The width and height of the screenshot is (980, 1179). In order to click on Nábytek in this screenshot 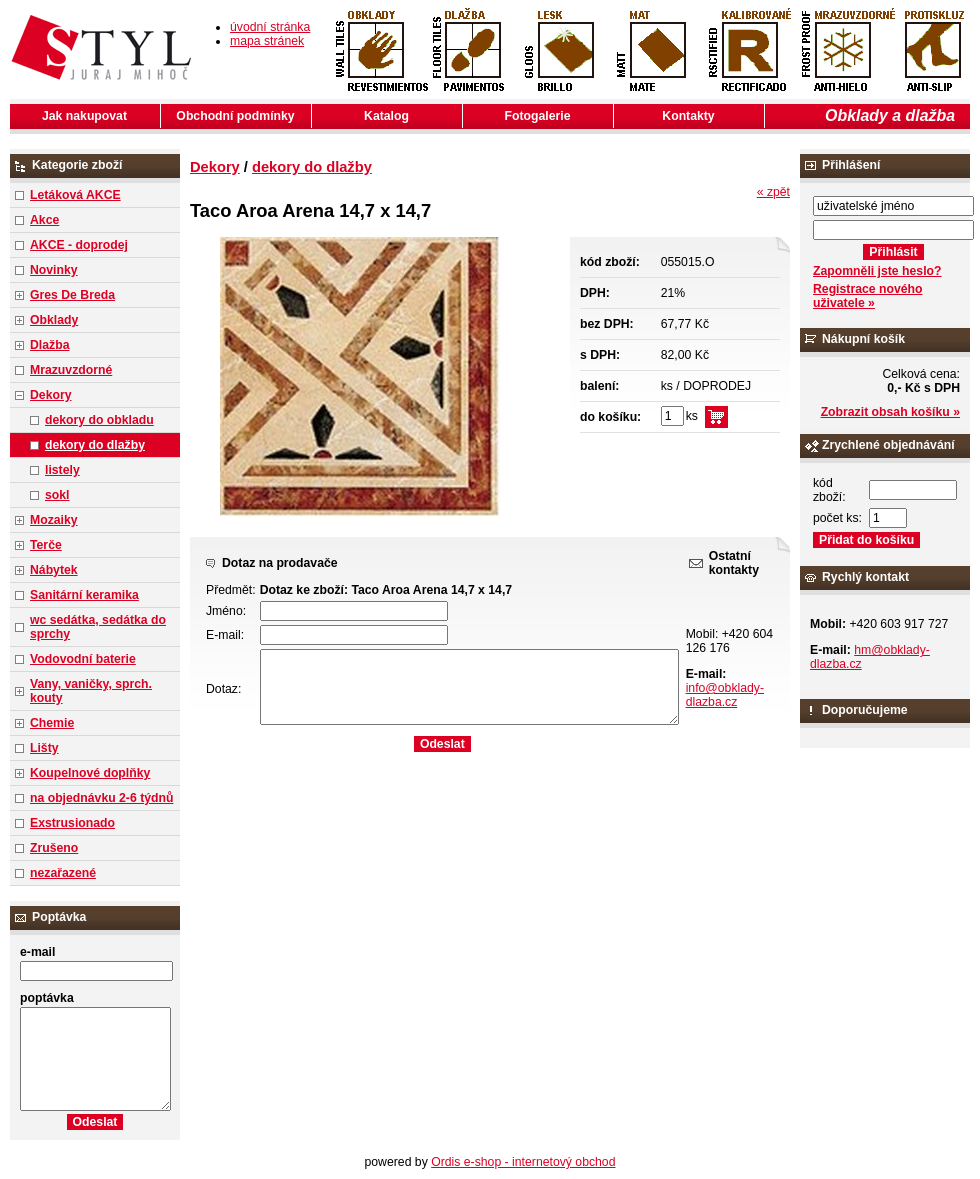, I will do `click(54, 570)`.